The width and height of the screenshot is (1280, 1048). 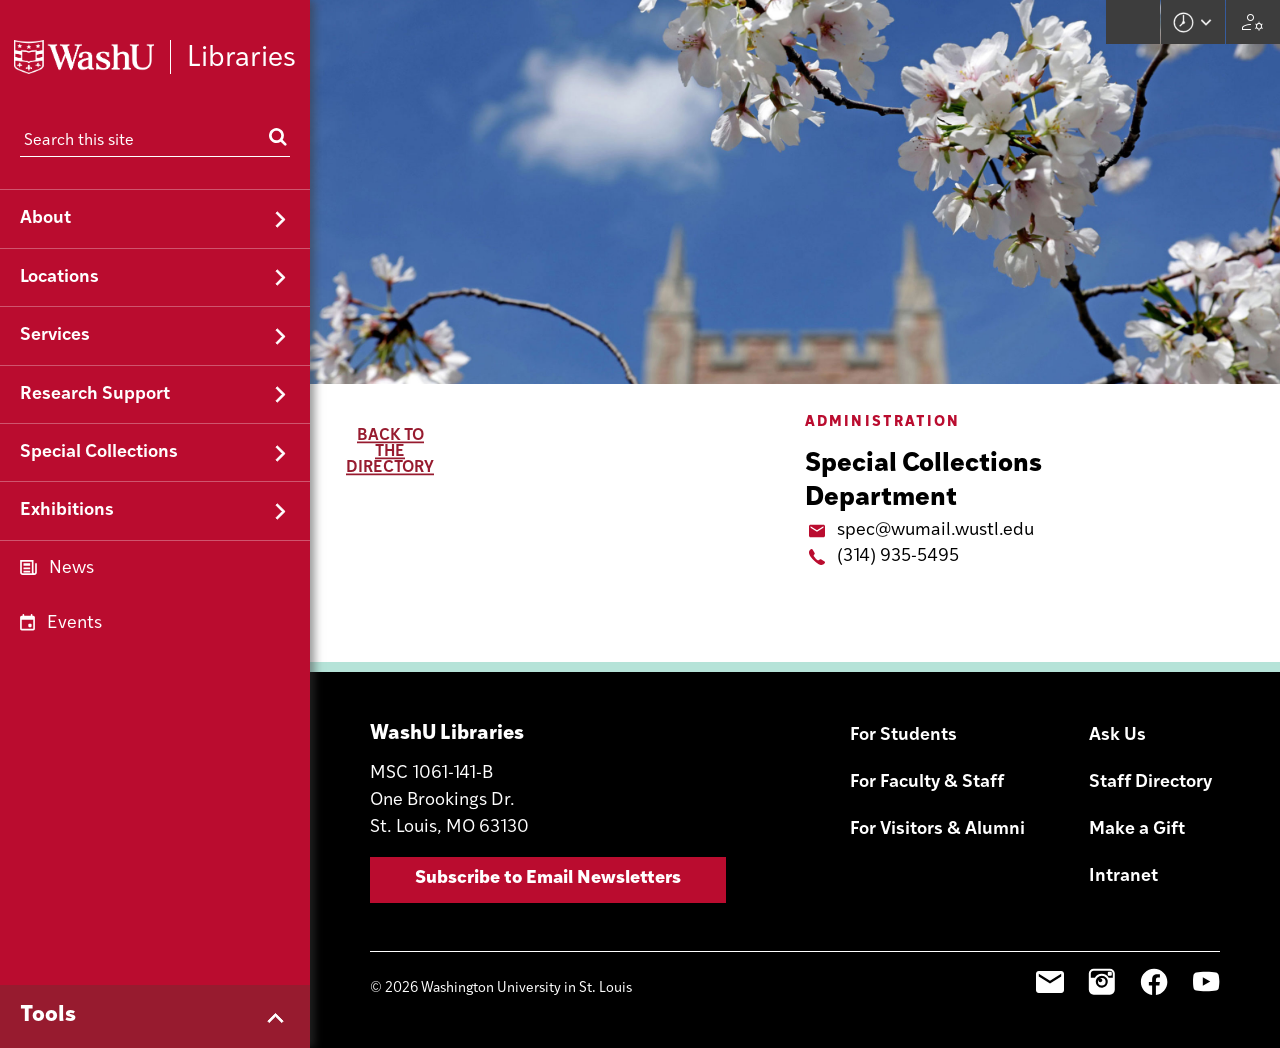 I want to click on For Visitors & Alumni, so click(x=937, y=829).